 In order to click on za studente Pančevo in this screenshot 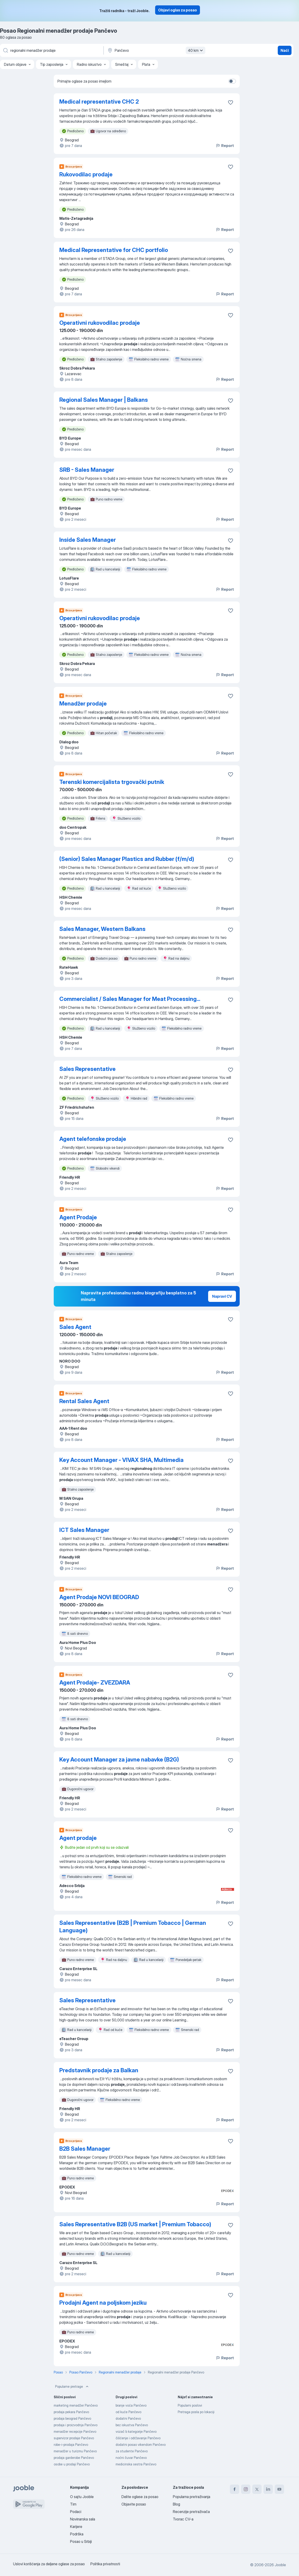, I will do `click(132, 2451)`.